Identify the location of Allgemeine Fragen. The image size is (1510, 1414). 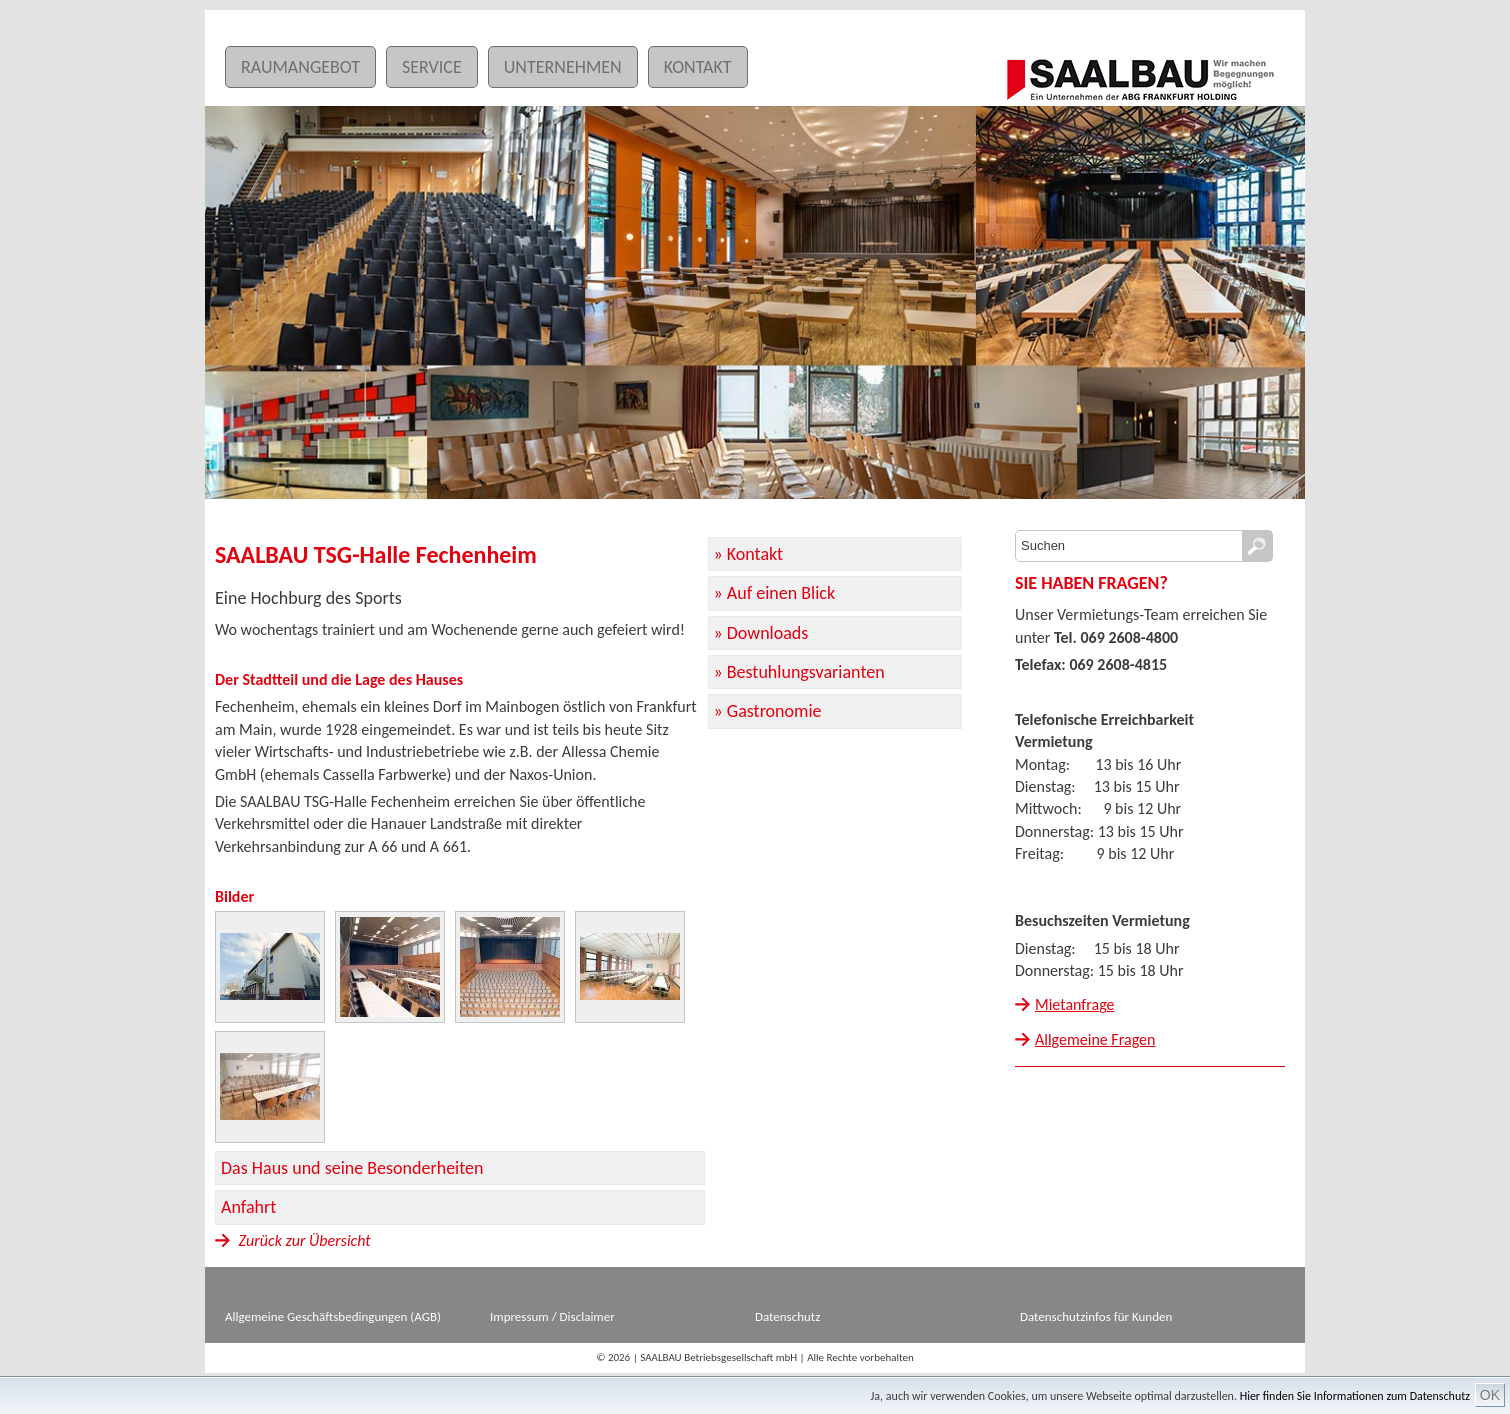
(1095, 1039).